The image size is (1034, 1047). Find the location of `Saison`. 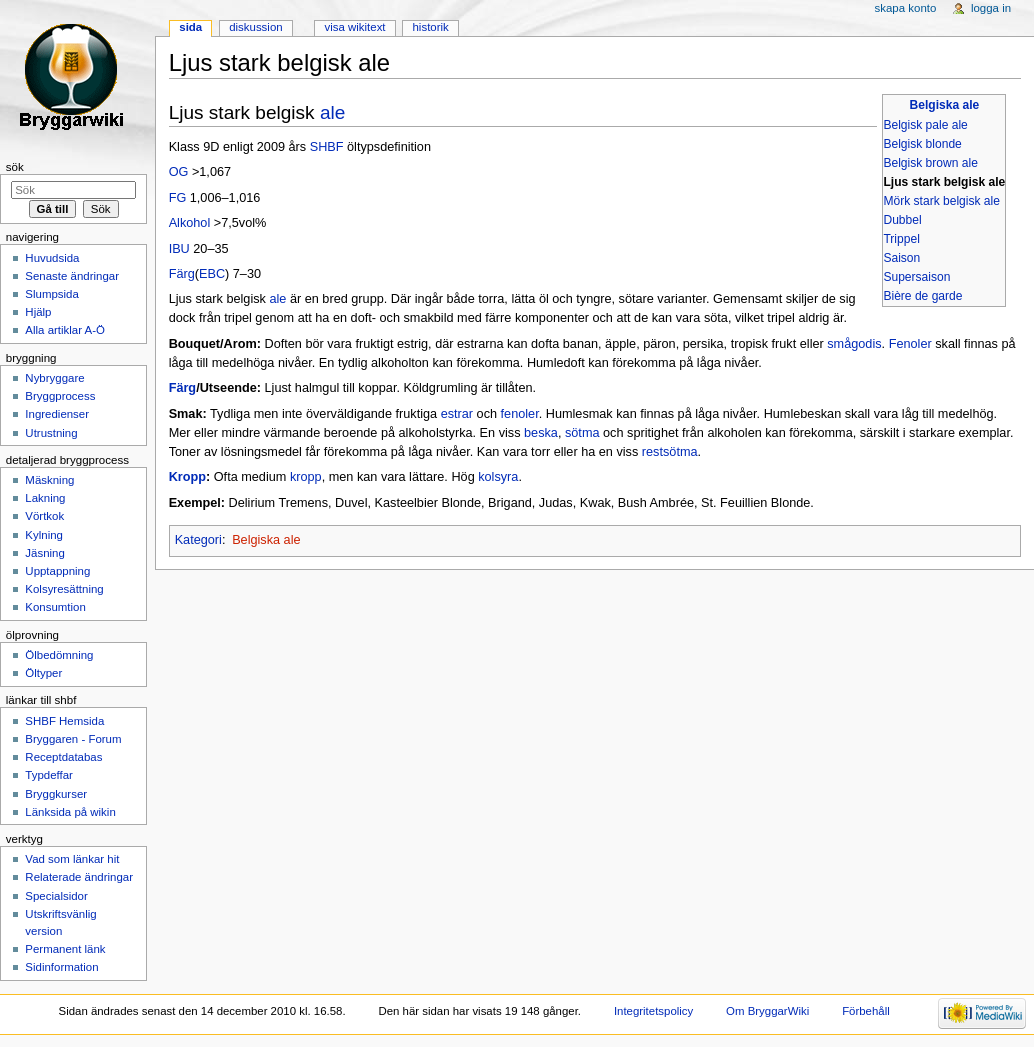

Saison is located at coordinates (901, 258).